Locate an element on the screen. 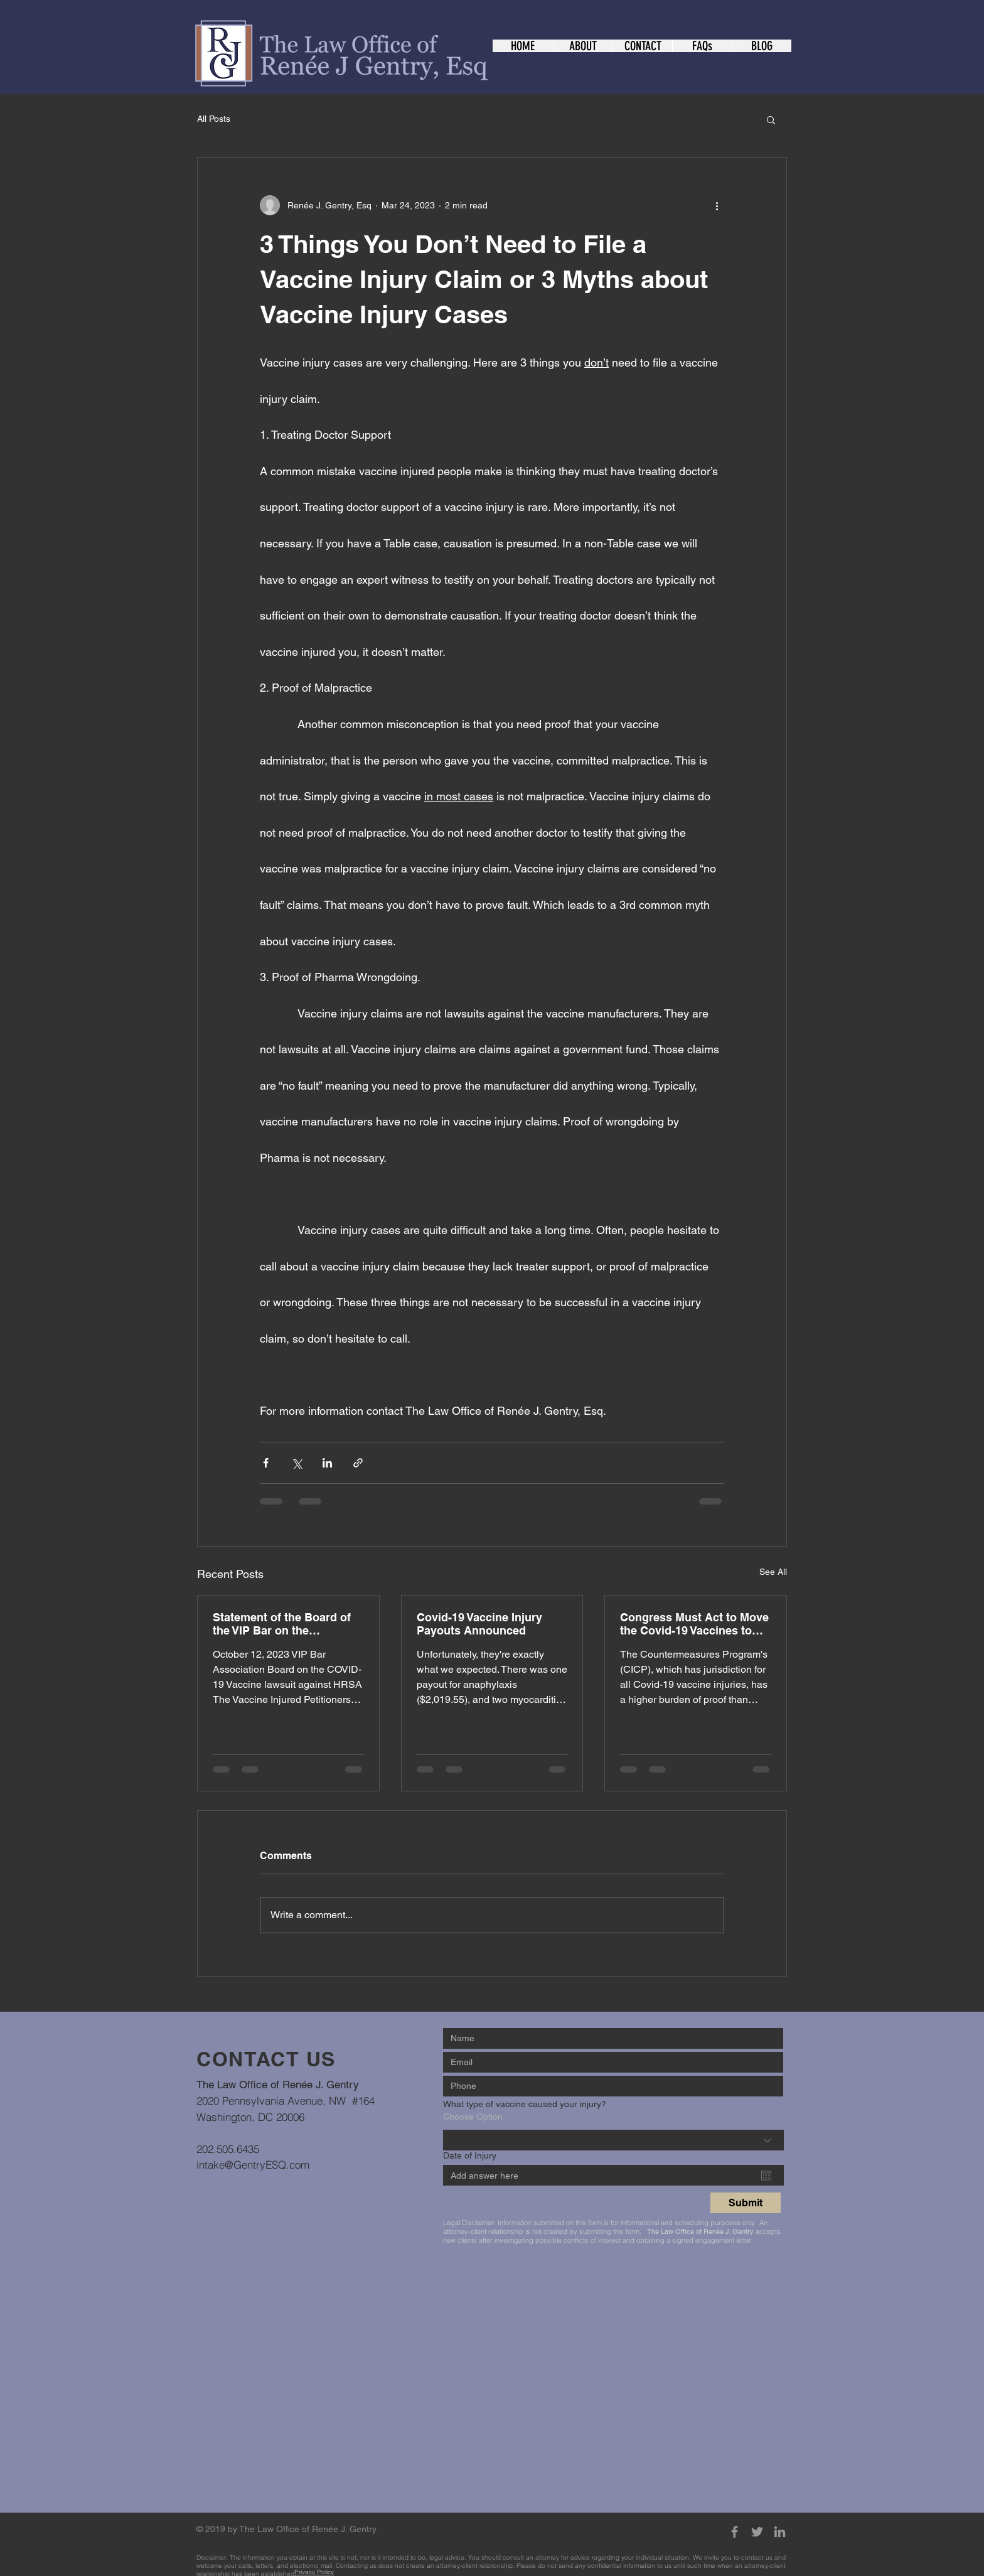 The height and width of the screenshot is (2576, 984). Covid-19 Vaccine Injury Payouts Announced is located at coordinates (479, 1624).